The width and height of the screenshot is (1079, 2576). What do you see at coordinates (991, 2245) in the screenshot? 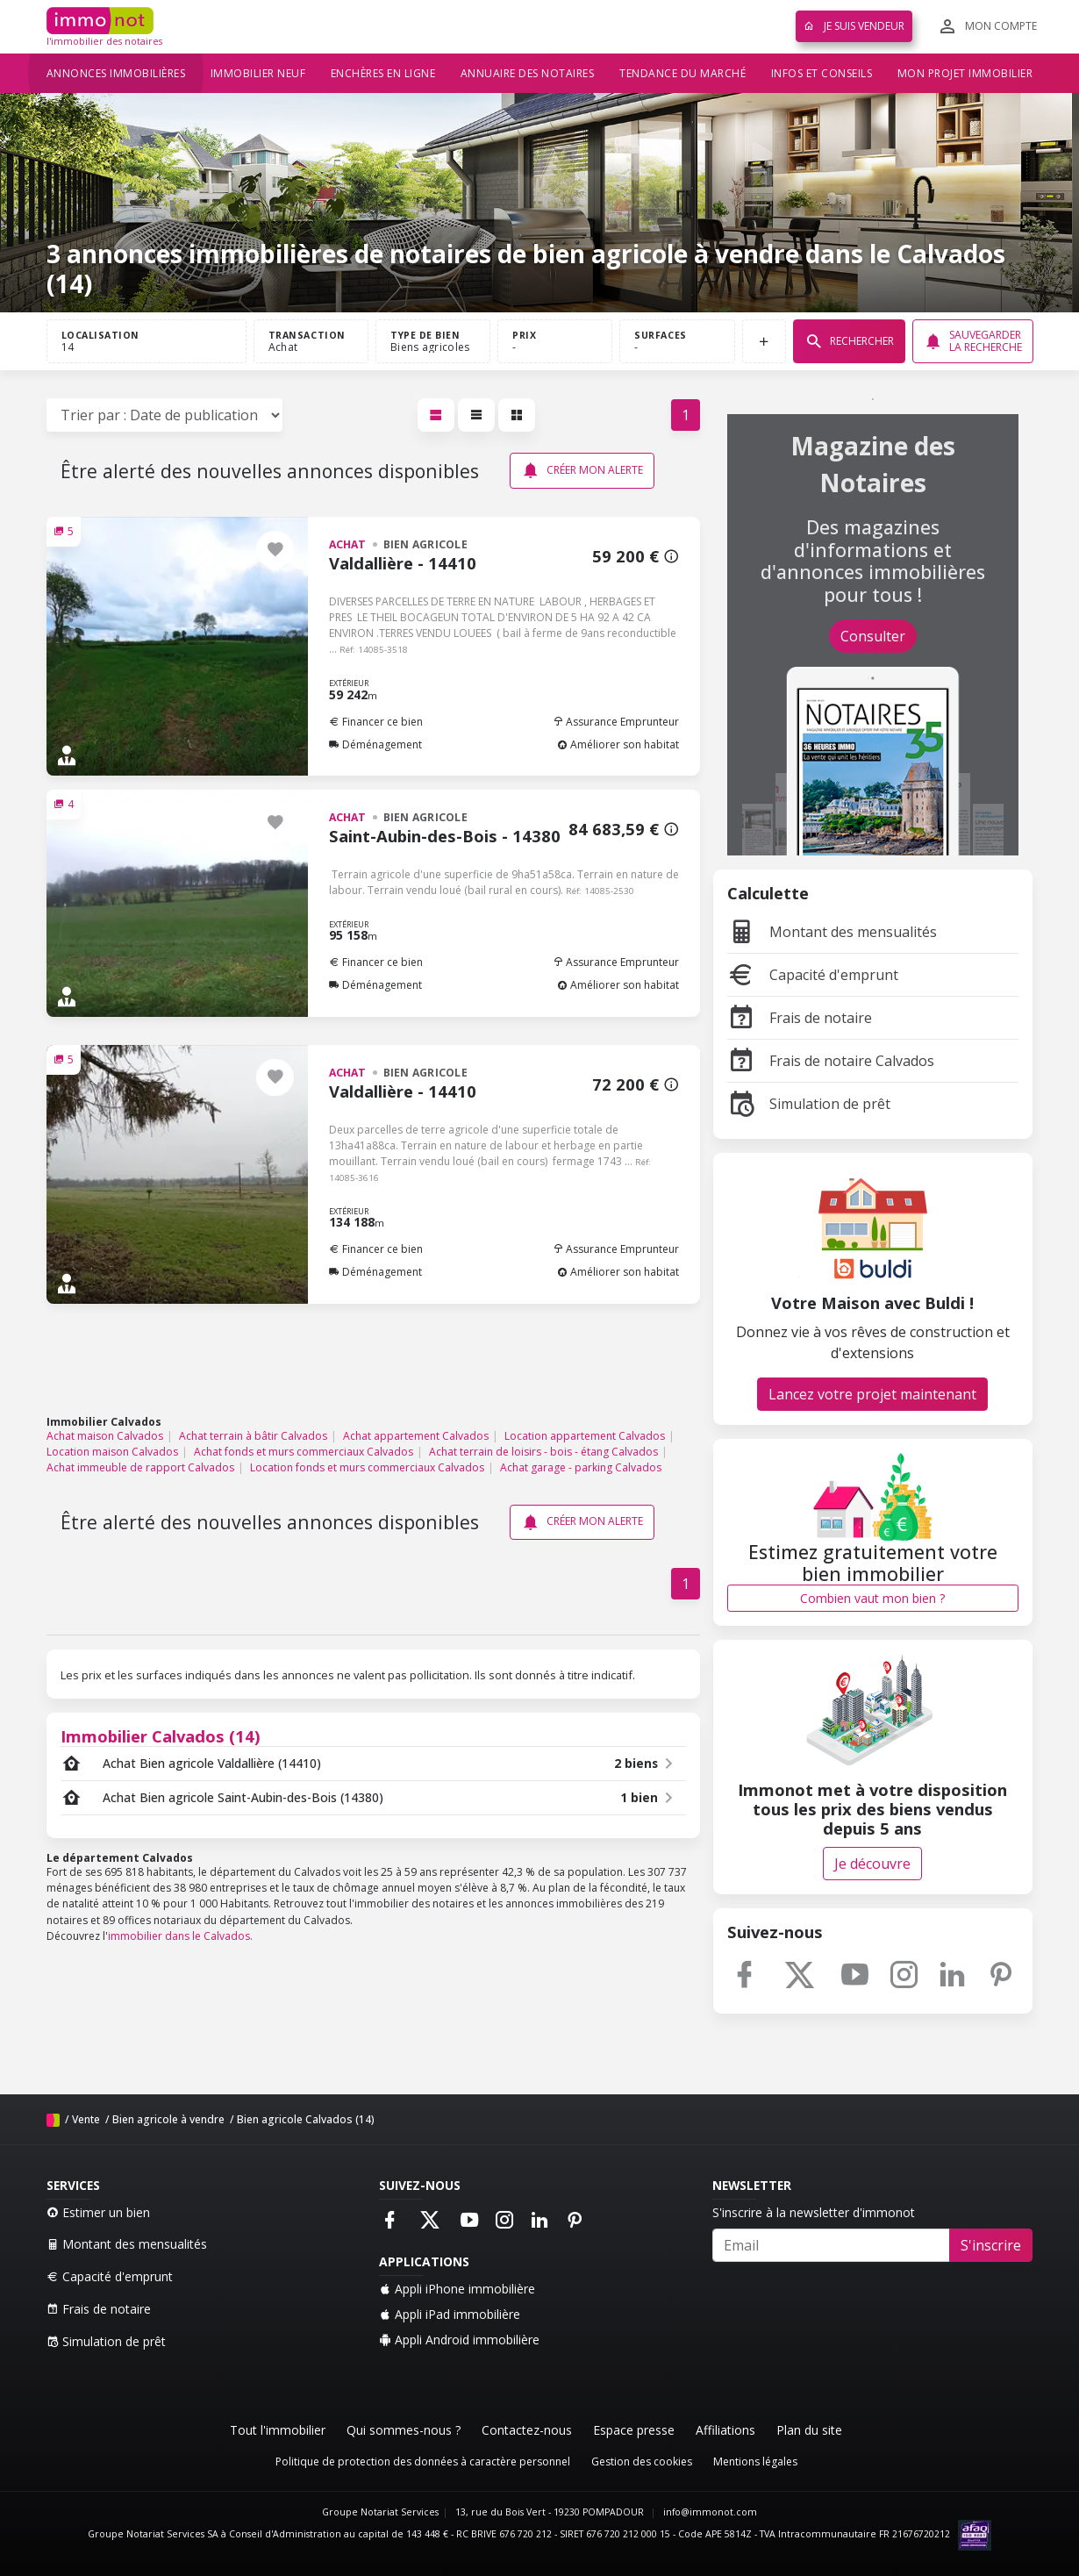
I see `S'inscrire` at bounding box center [991, 2245].